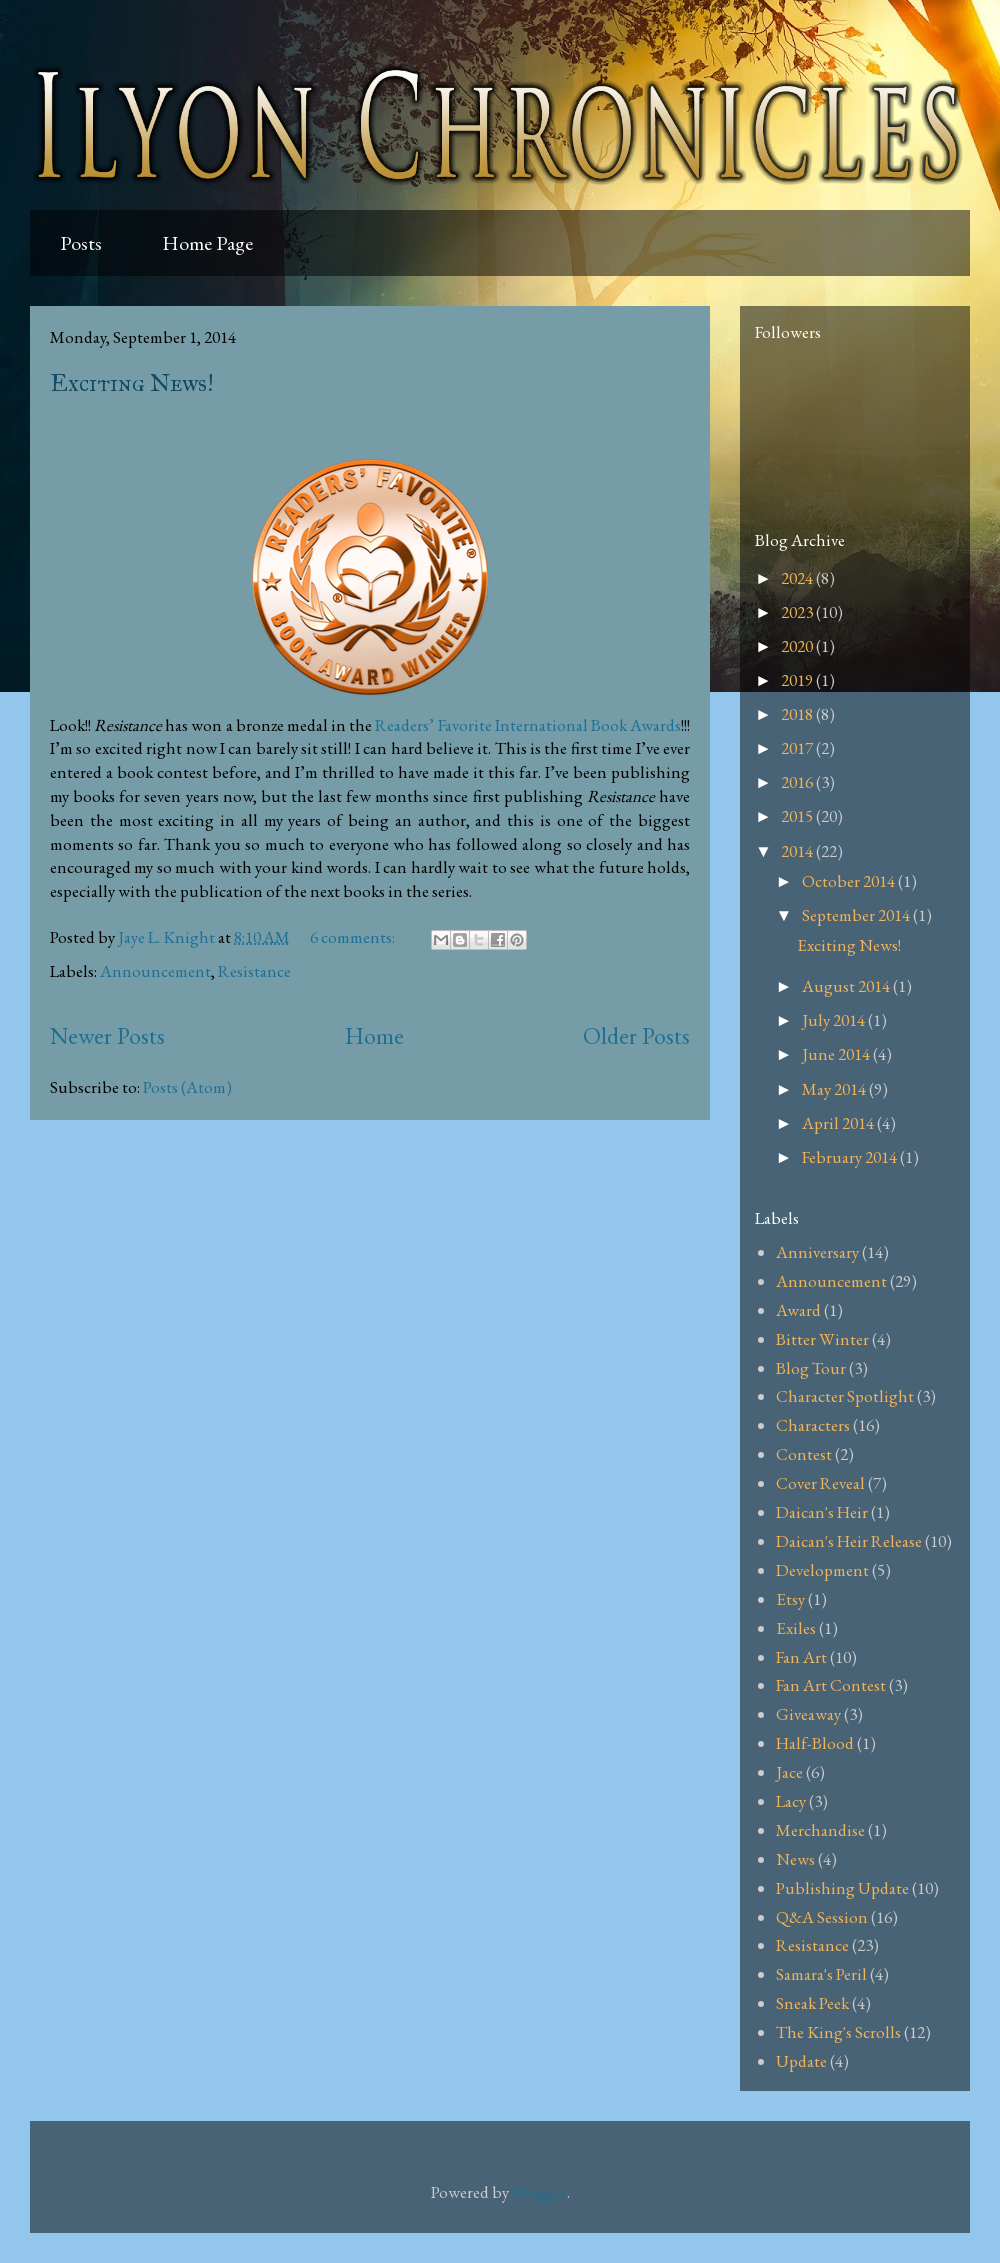 This screenshot has height=2263, width=1000. I want to click on Daican's Heir, so click(822, 1512).